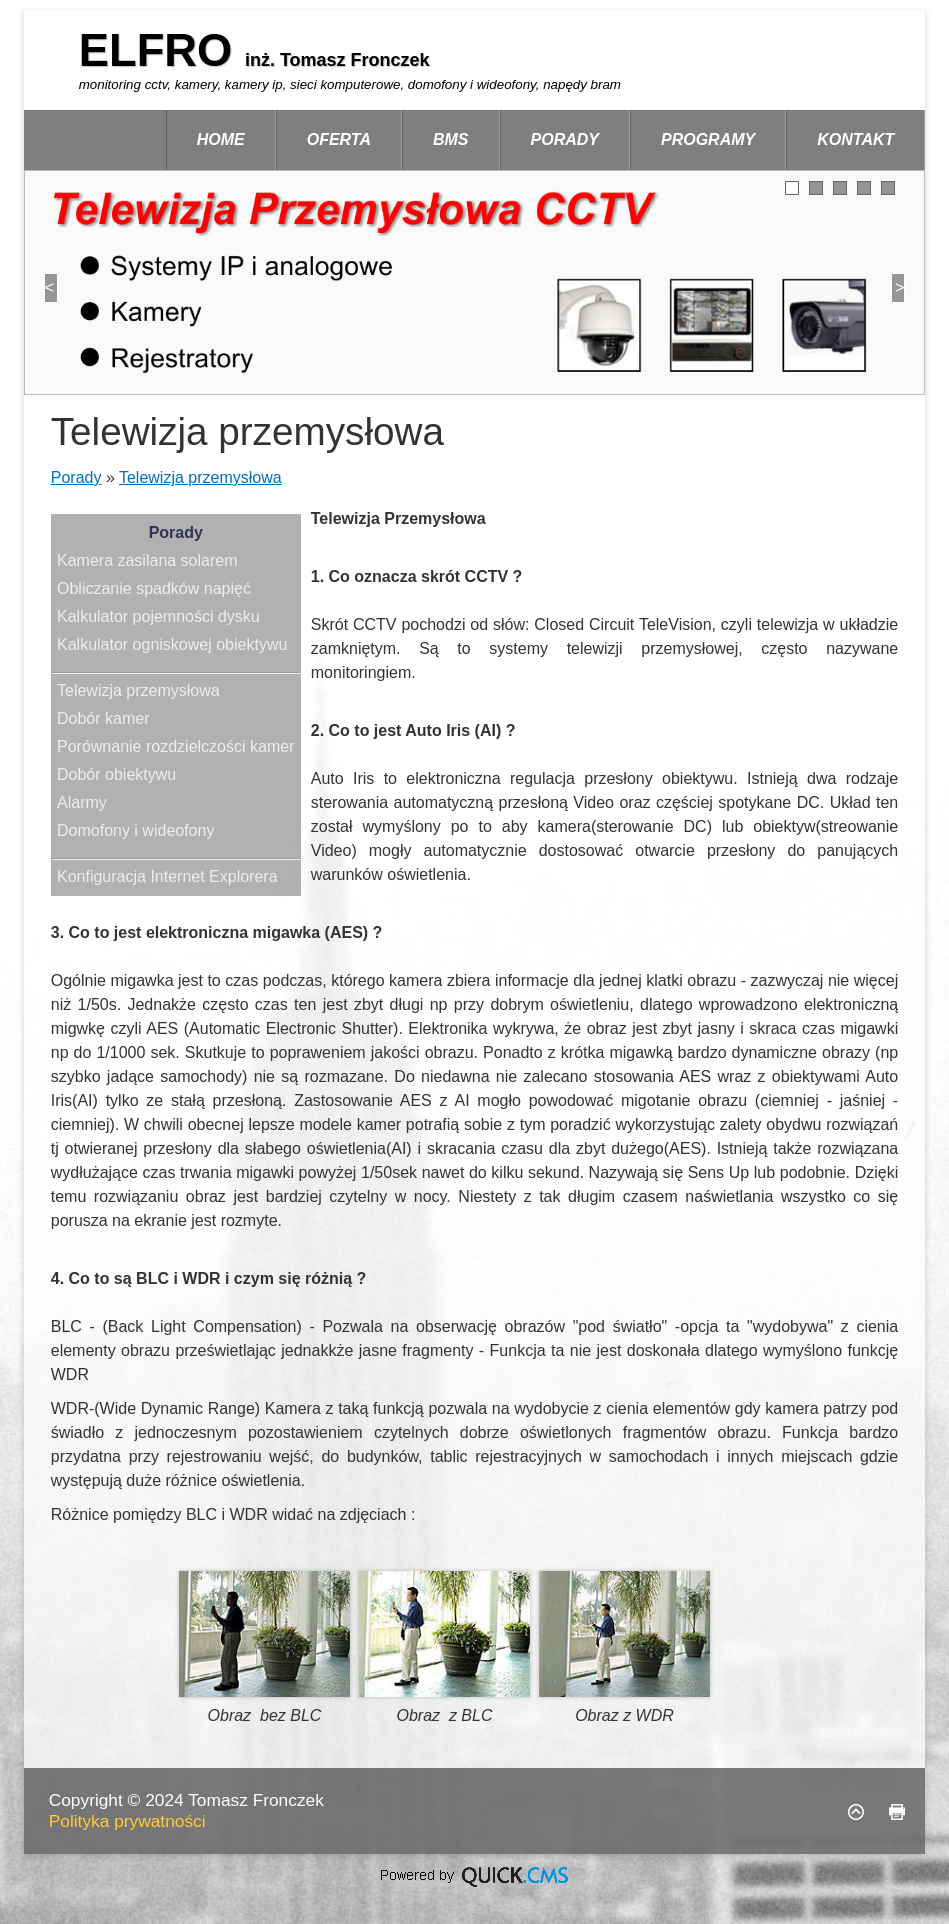 This screenshot has width=949, height=1924. Describe the element at coordinates (167, 876) in the screenshot. I see `Konfiguracja Internet Explorera` at that location.